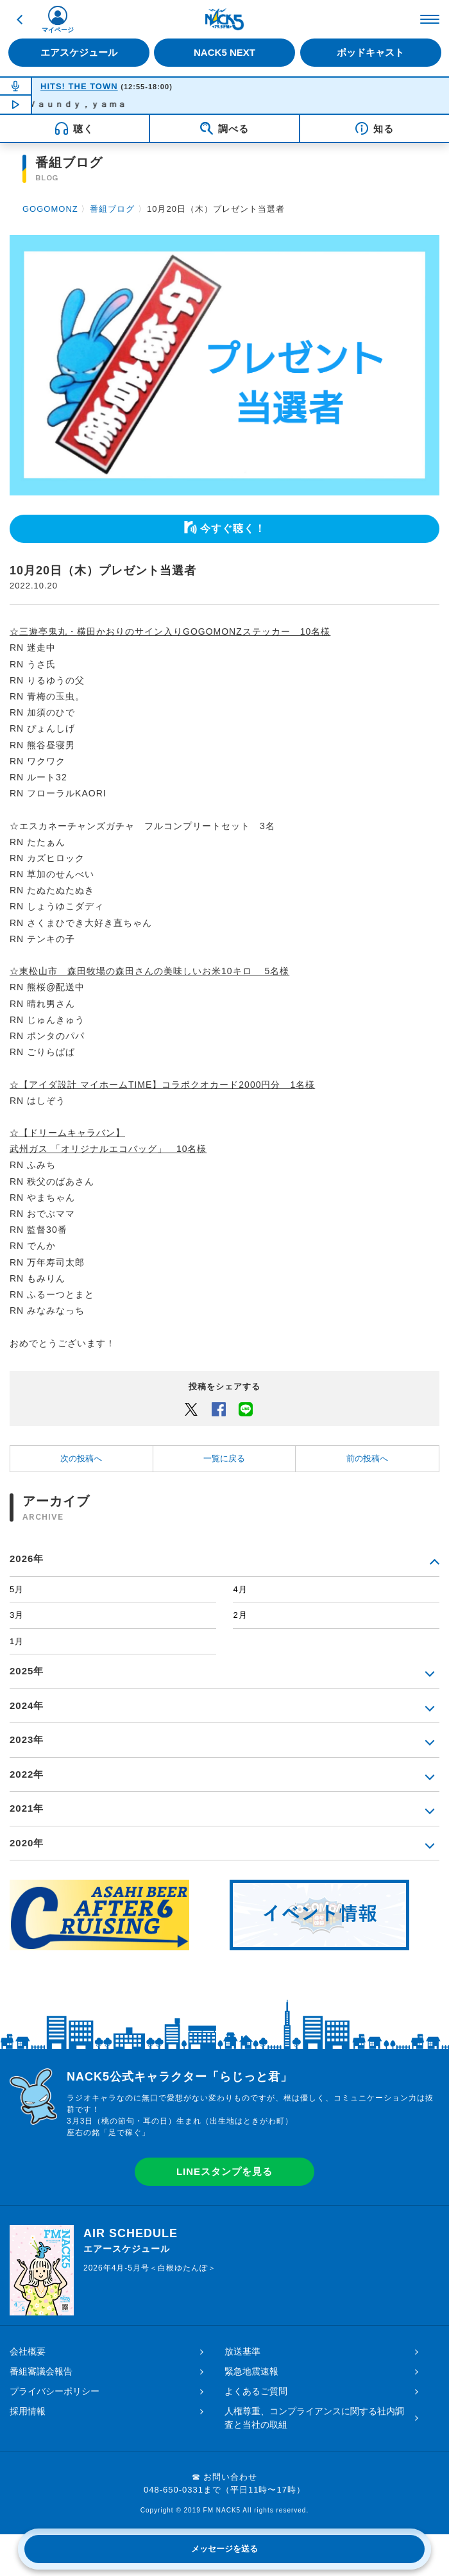  Describe the element at coordinates (224, 2171) in the screenshot. I see `LINEスタンプを見る` at that location.